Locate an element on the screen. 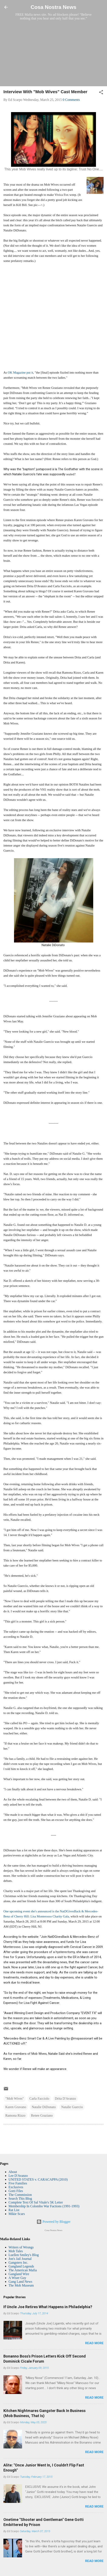 This screenshot has width=107, height=2576. A Wiser Guy is located at coordinates (17, 2278).